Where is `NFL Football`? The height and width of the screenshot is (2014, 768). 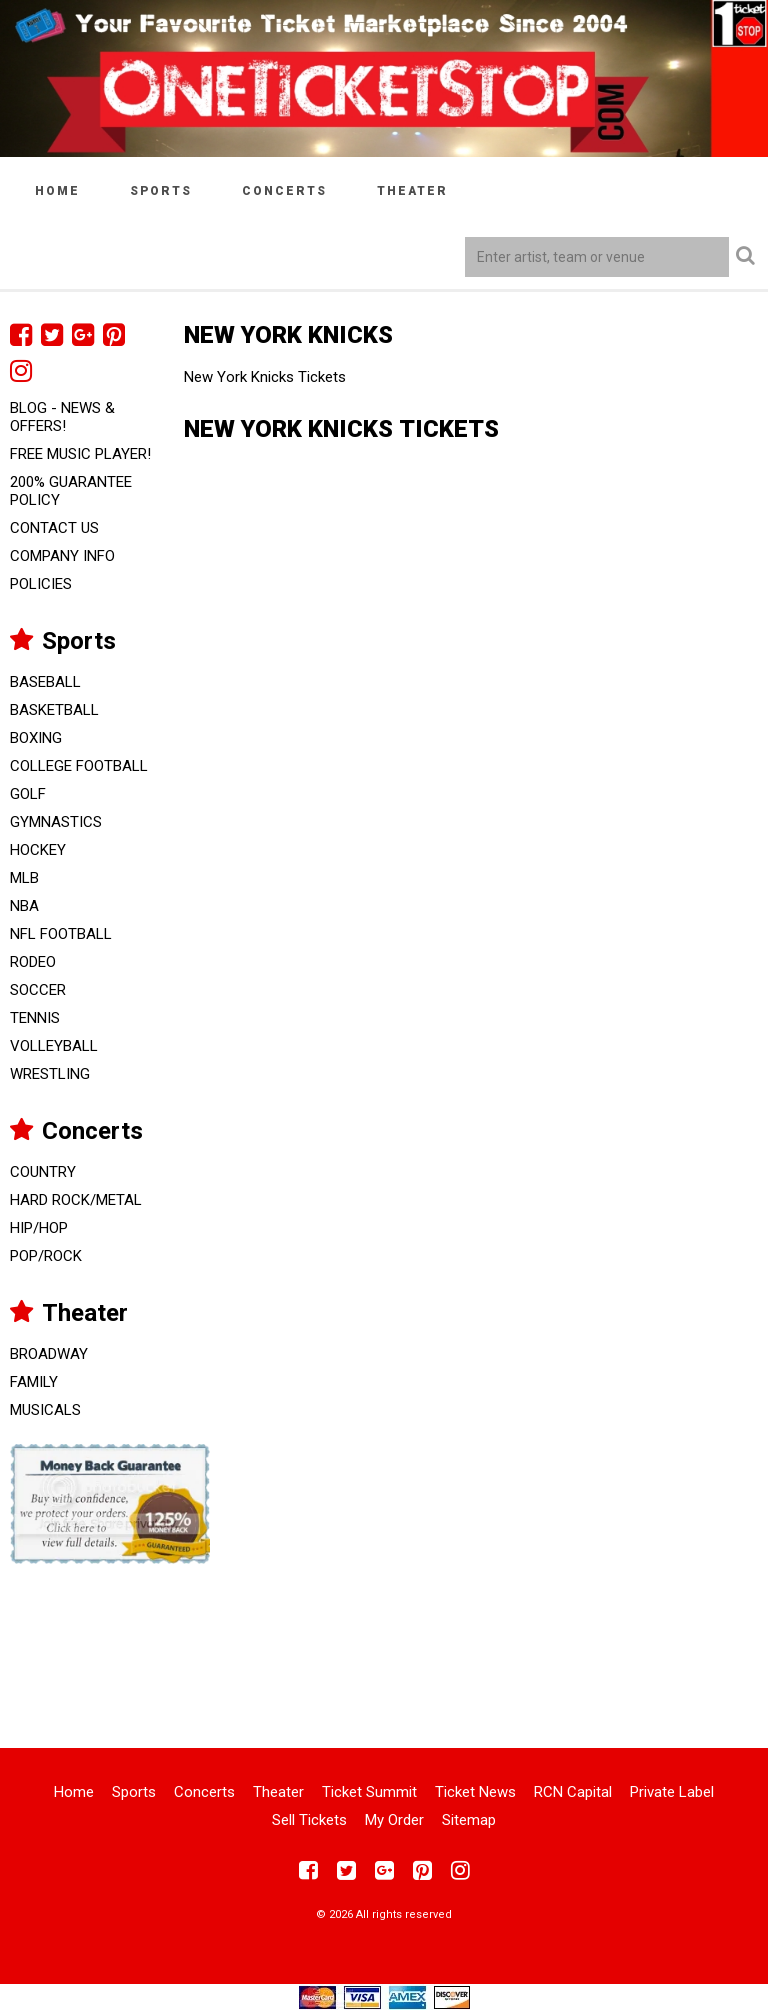 NFL Football is located at coordinates (61, 934).